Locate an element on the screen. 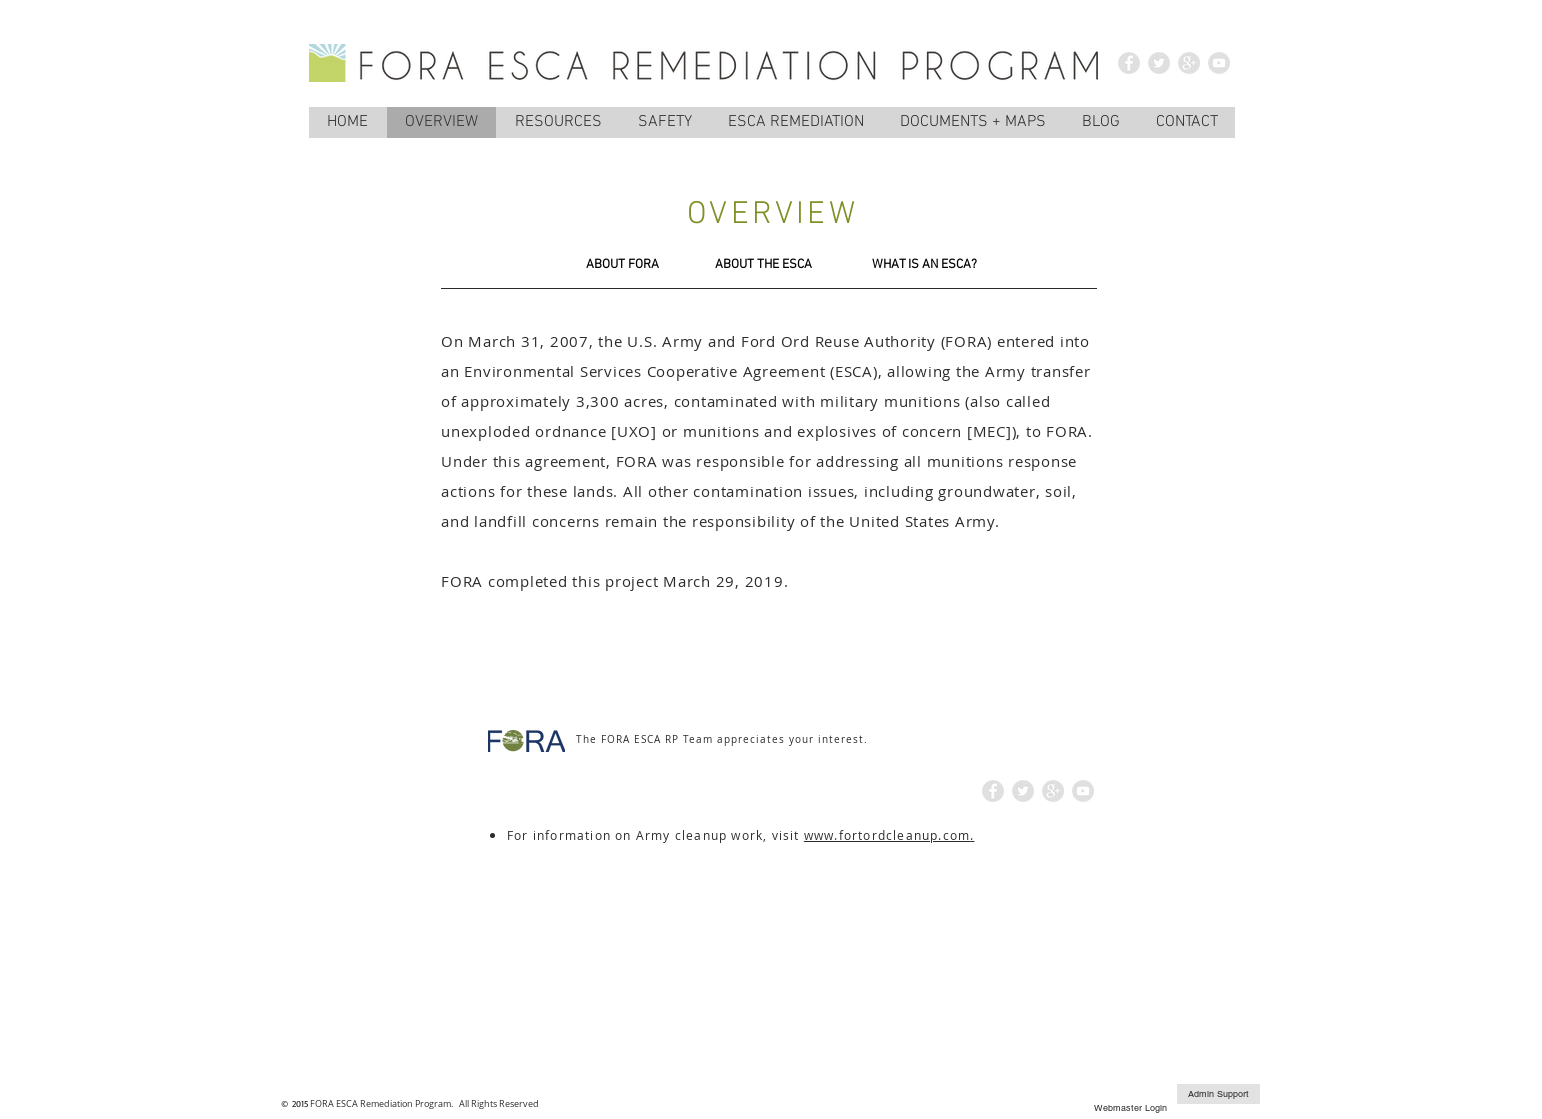 The width and height of the screenshot is (1542, 1119). [YouTube - Grey Circle] is located at coordinates (1219, 63).